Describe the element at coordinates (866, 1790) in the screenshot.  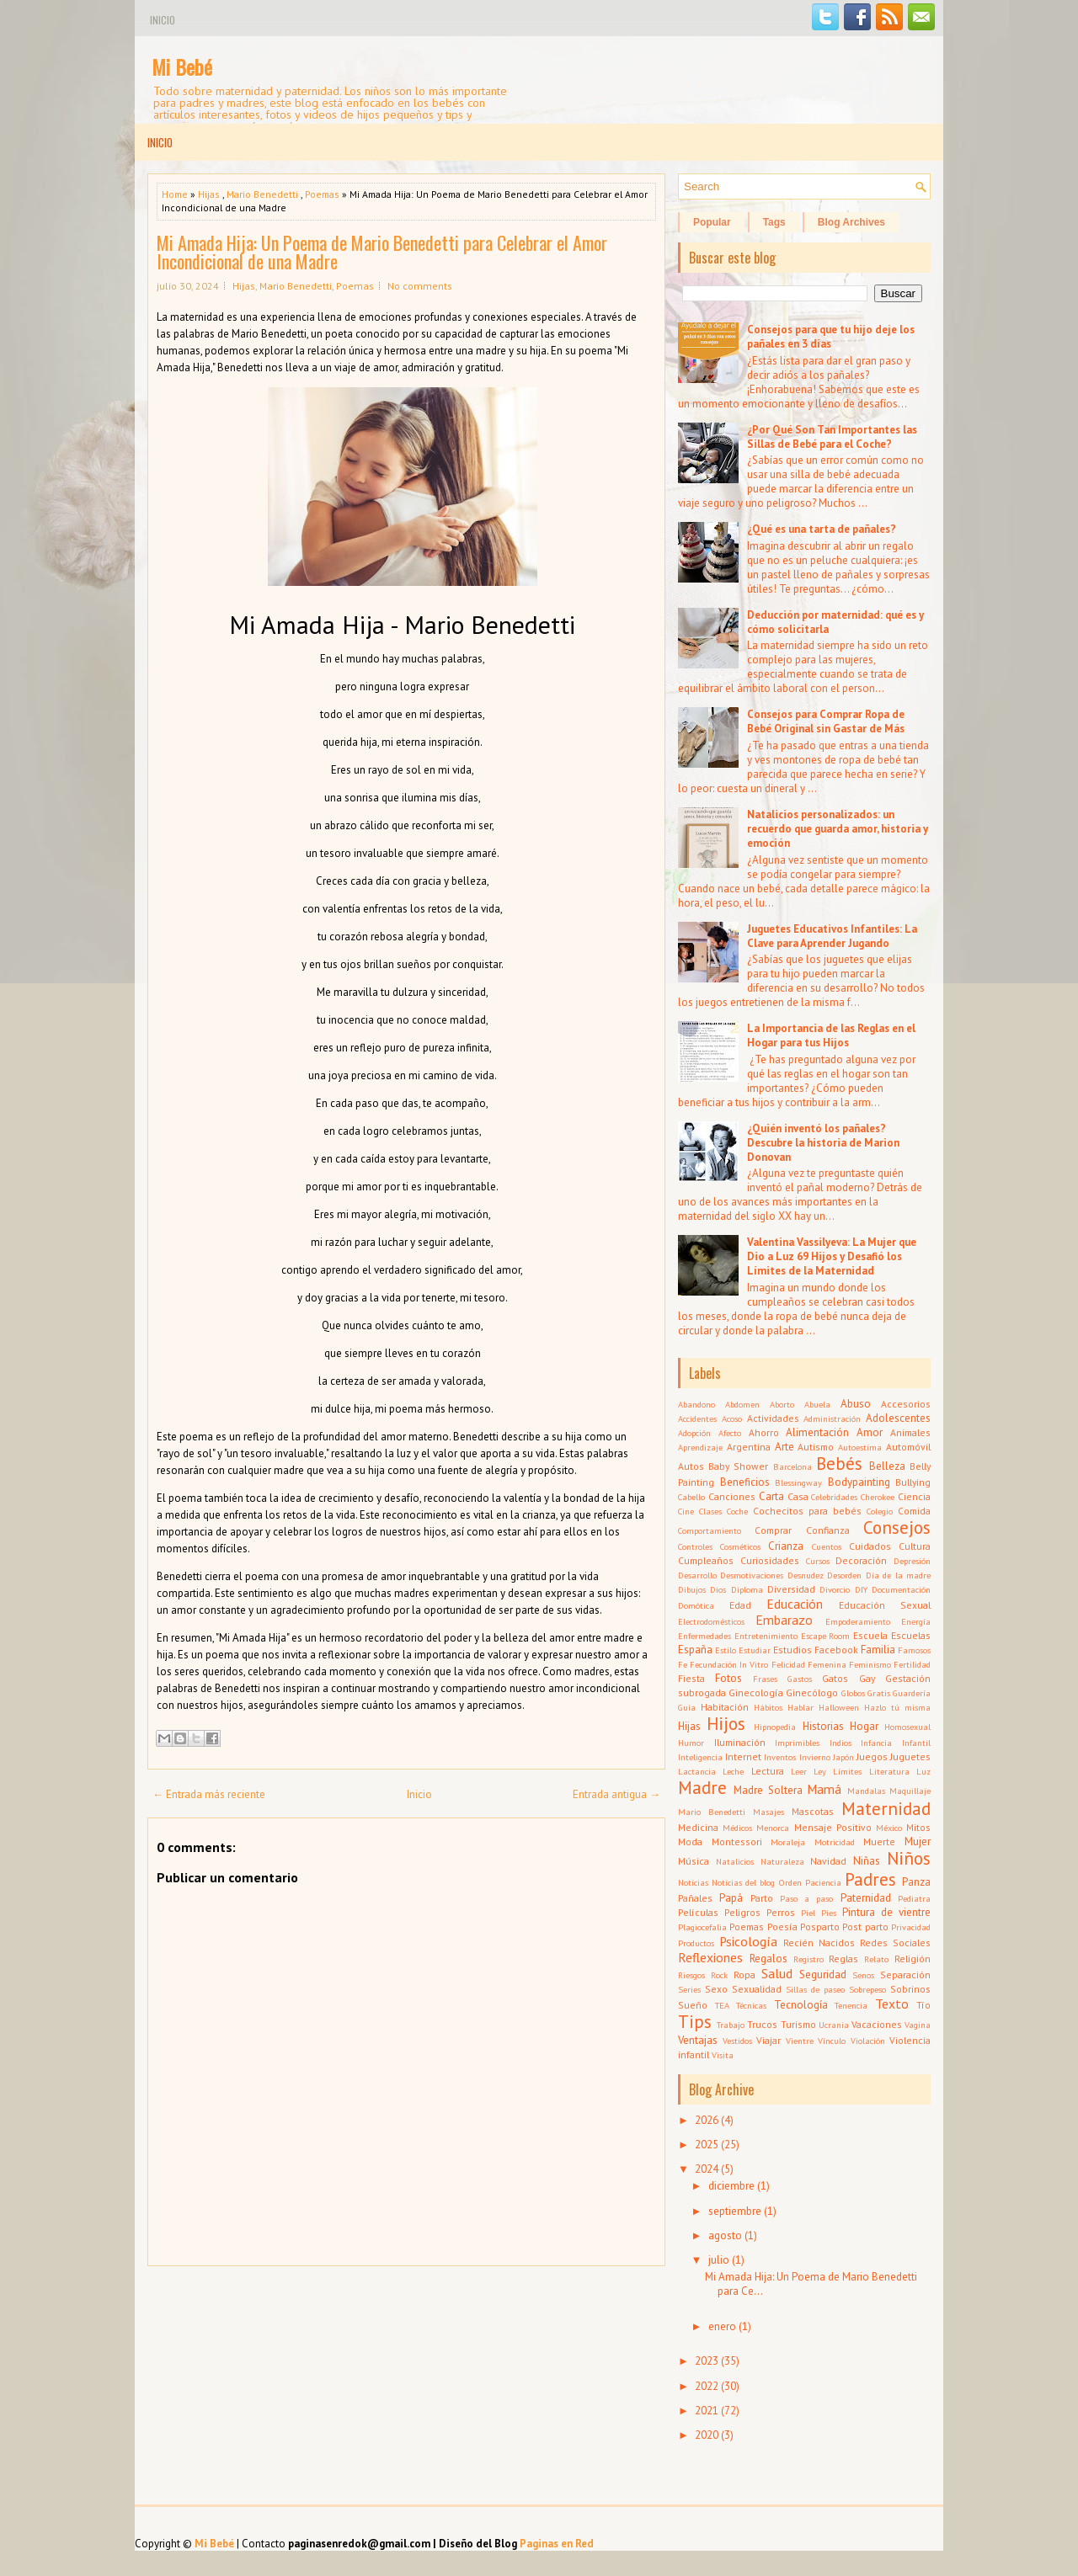
I see `Mandalas` at that location.